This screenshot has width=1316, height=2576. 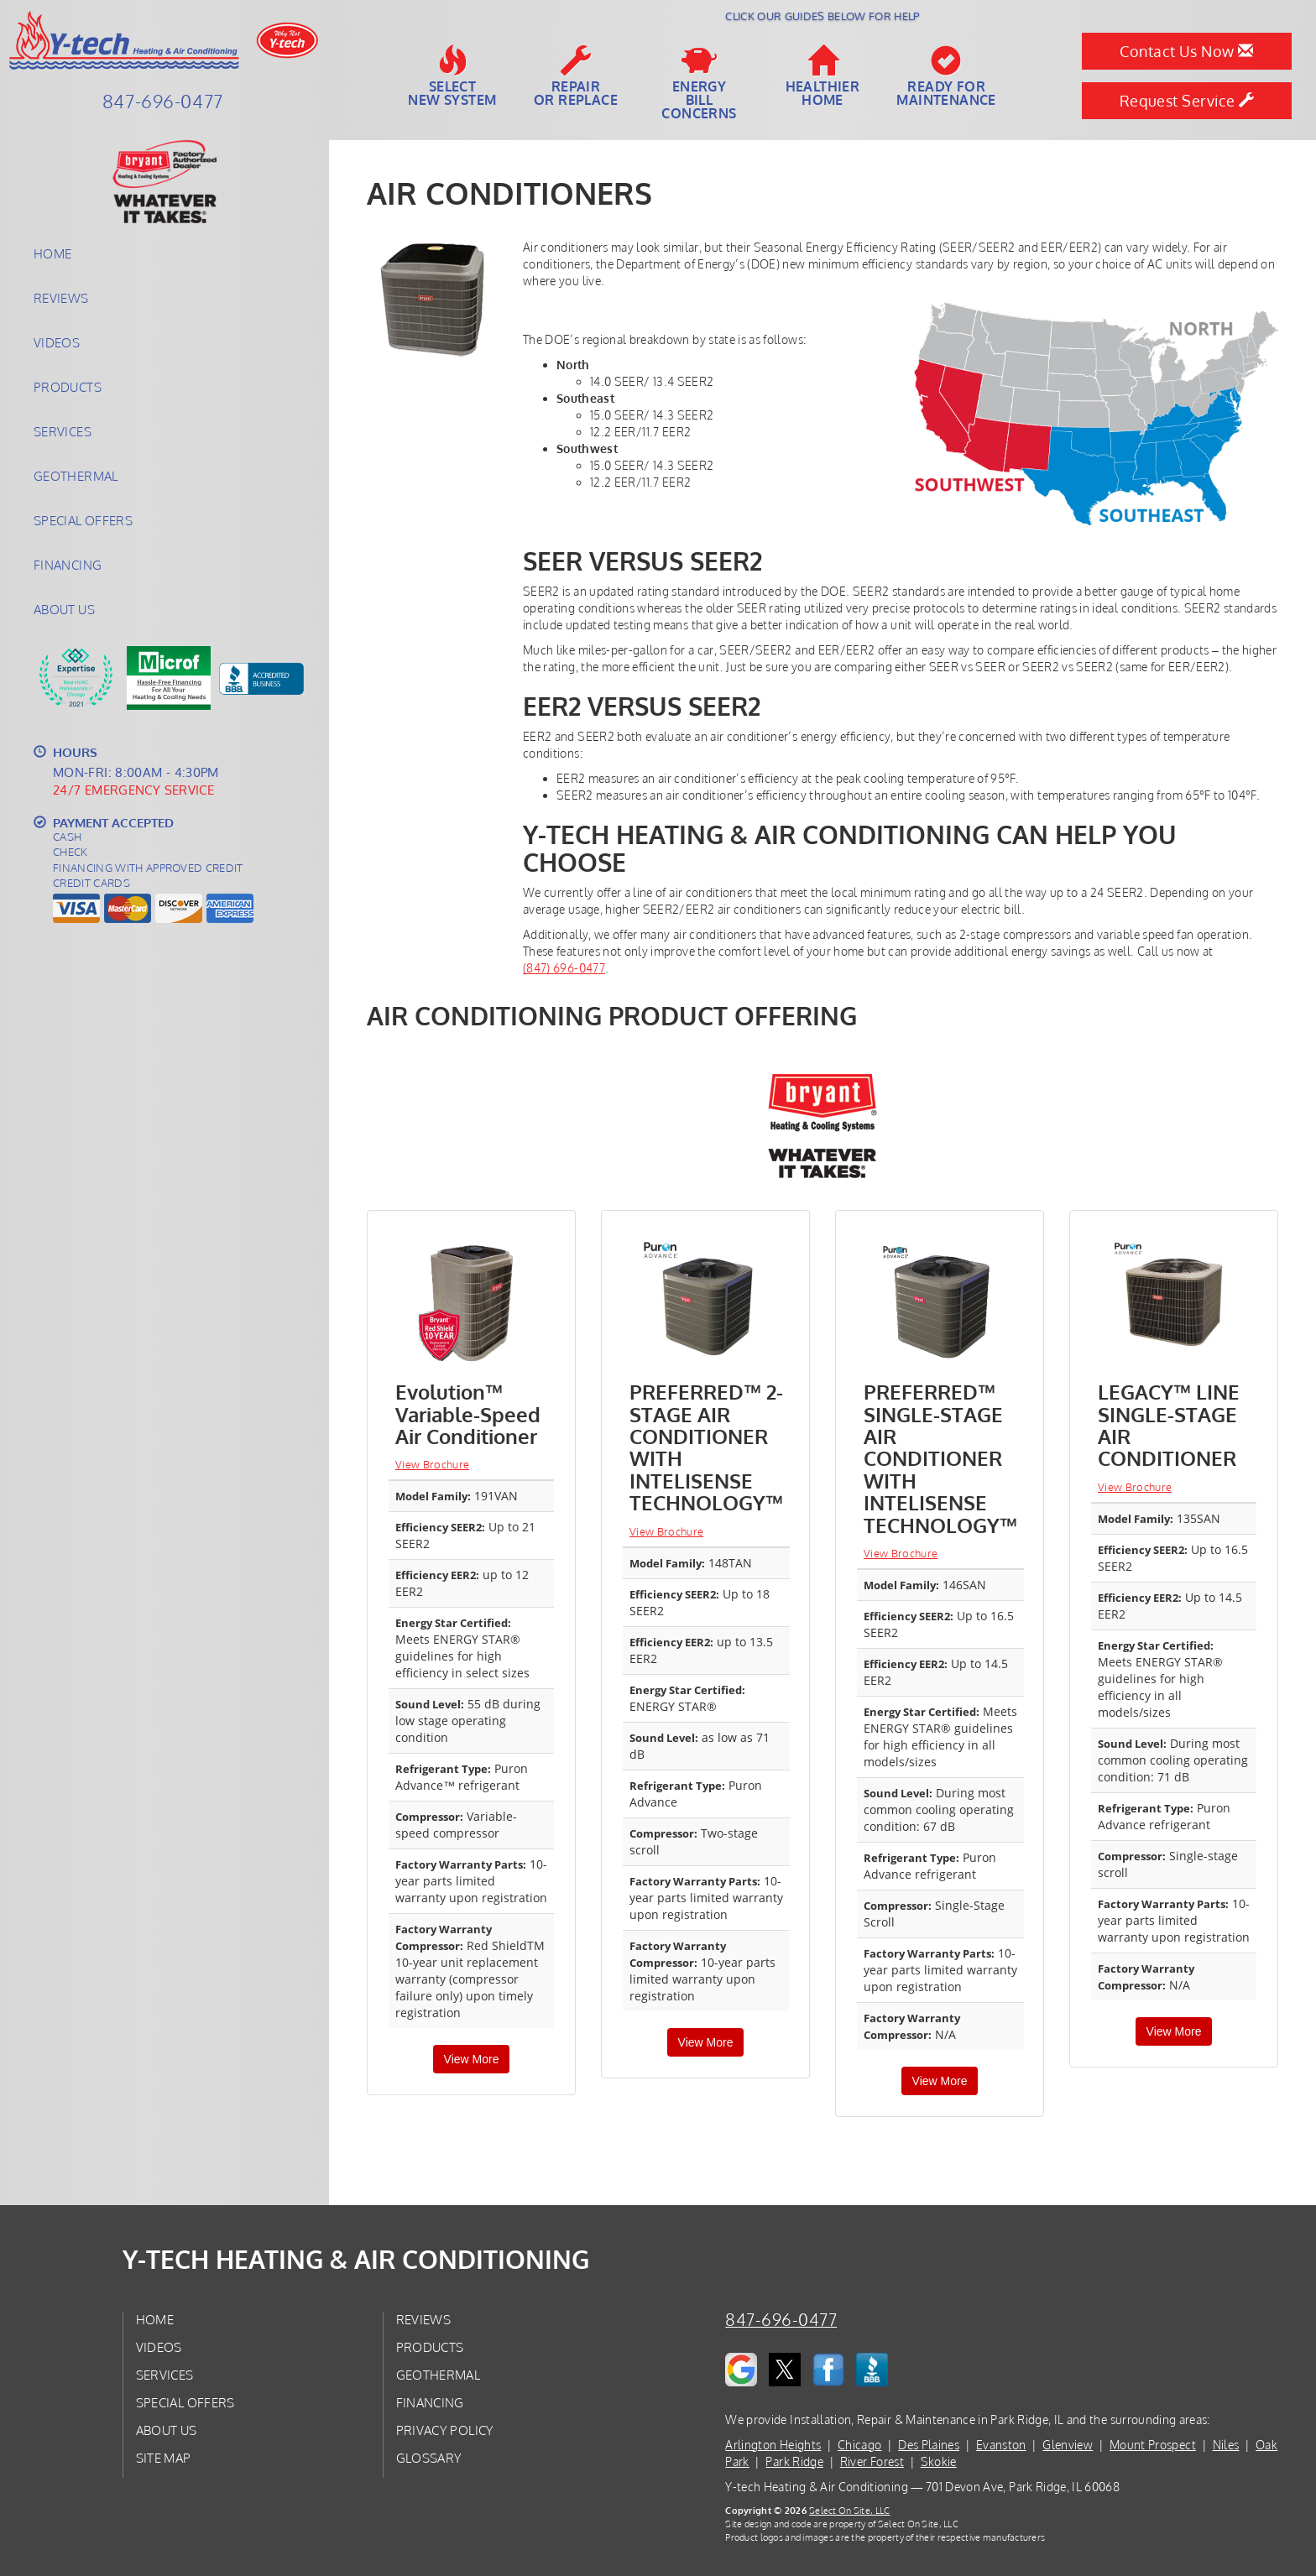 I want to click on River Forest, so click(x=872, y=2461).